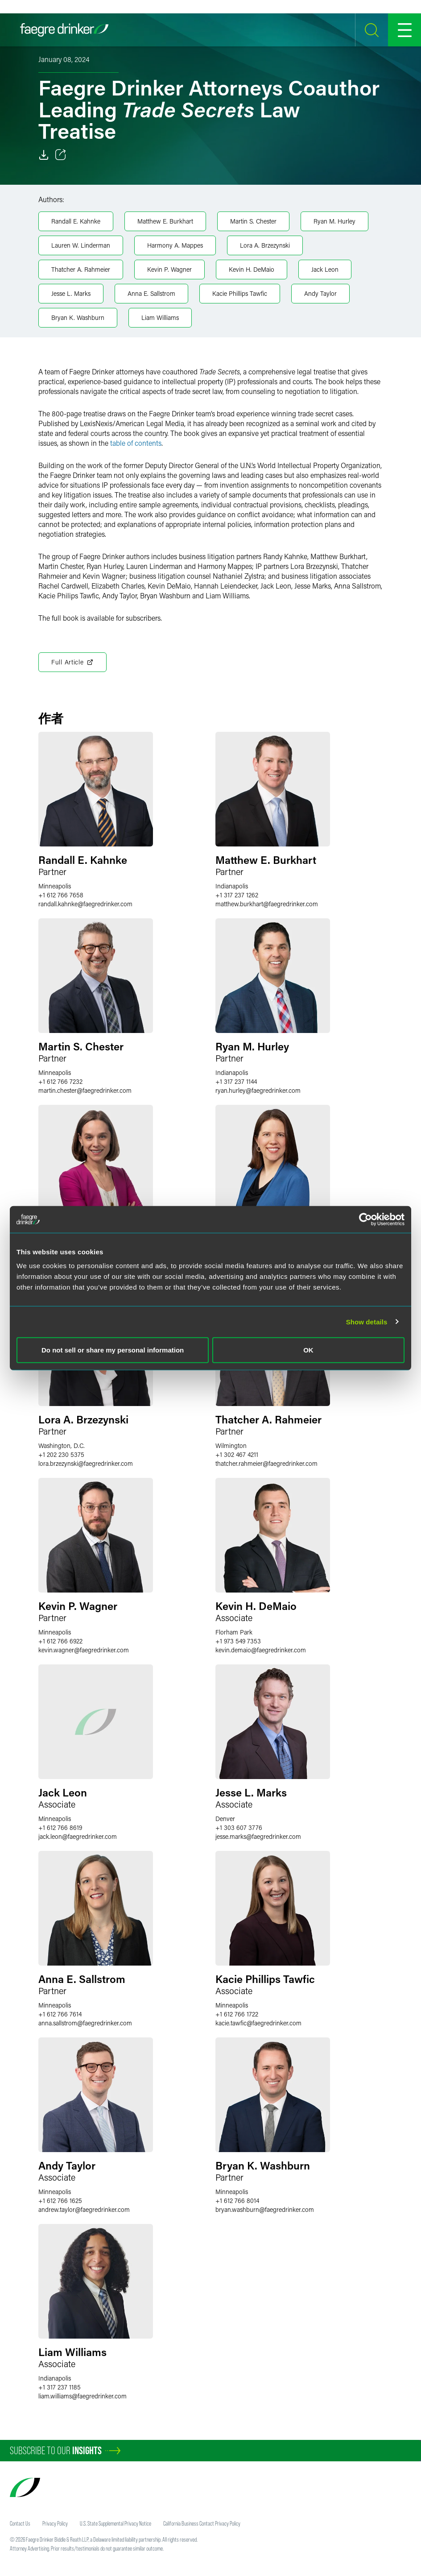  I want to click on martin.chesterfaegredrinker.com, so click(85, 1090).